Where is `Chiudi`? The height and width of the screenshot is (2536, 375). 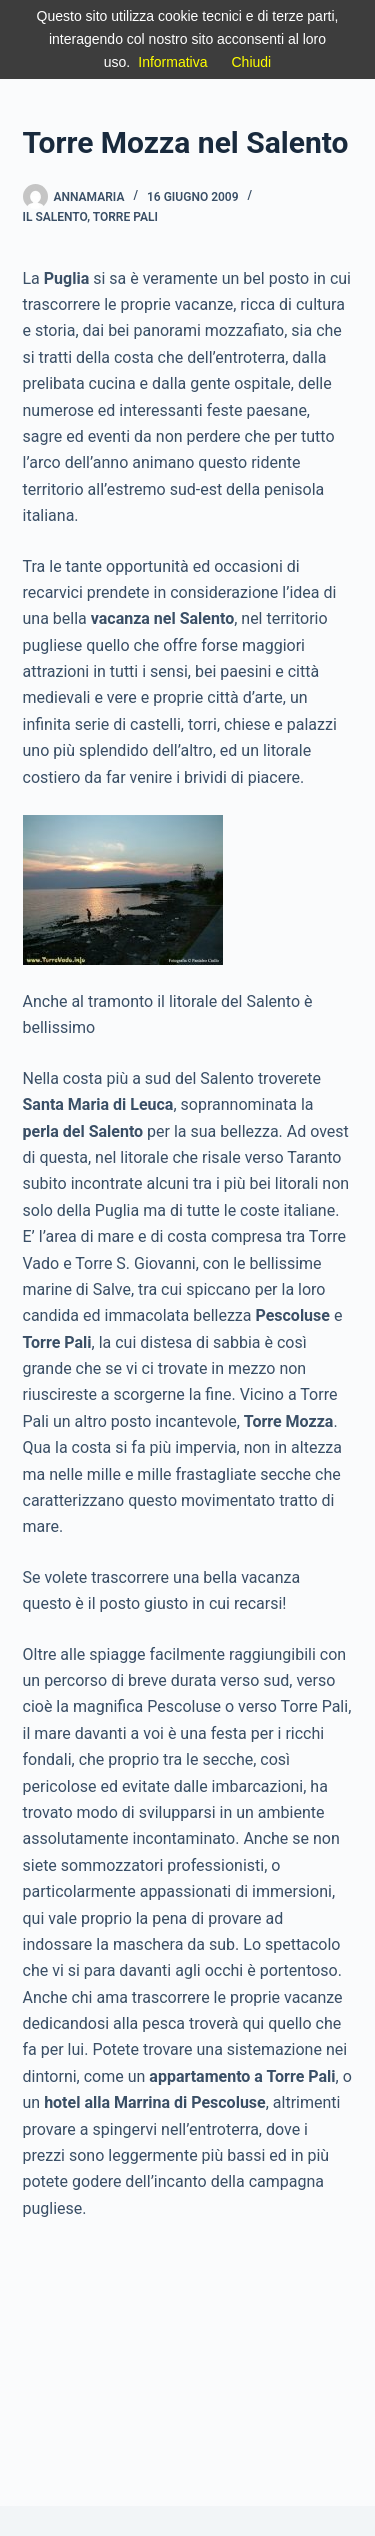
Chiudi is located at coordinates (252, 62).